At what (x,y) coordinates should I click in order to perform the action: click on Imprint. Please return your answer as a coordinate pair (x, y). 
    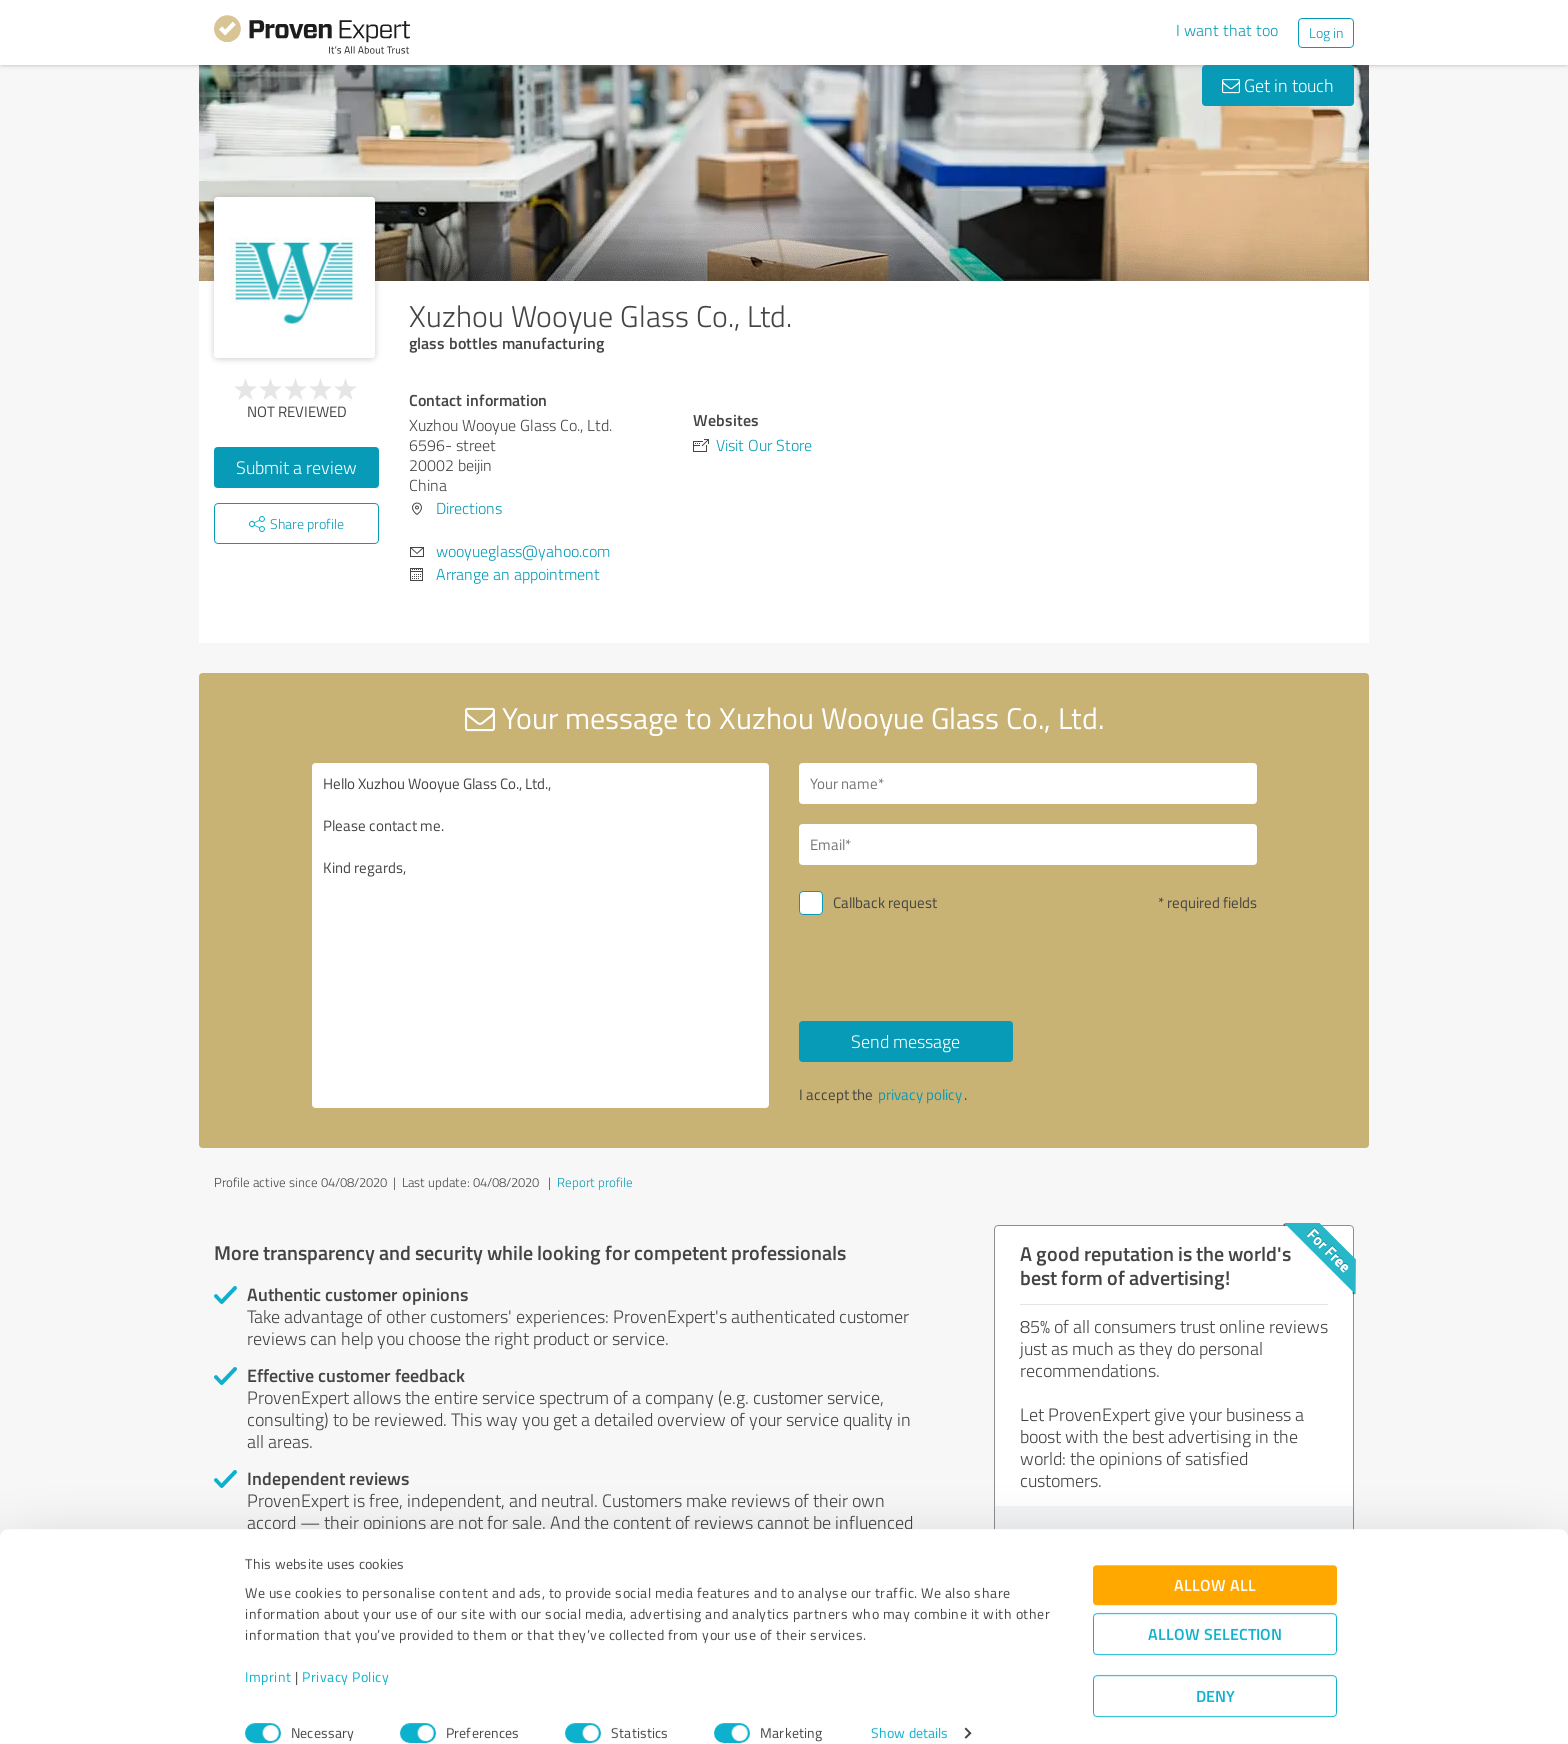
    Looking at the image, I should click on (268, 1650).